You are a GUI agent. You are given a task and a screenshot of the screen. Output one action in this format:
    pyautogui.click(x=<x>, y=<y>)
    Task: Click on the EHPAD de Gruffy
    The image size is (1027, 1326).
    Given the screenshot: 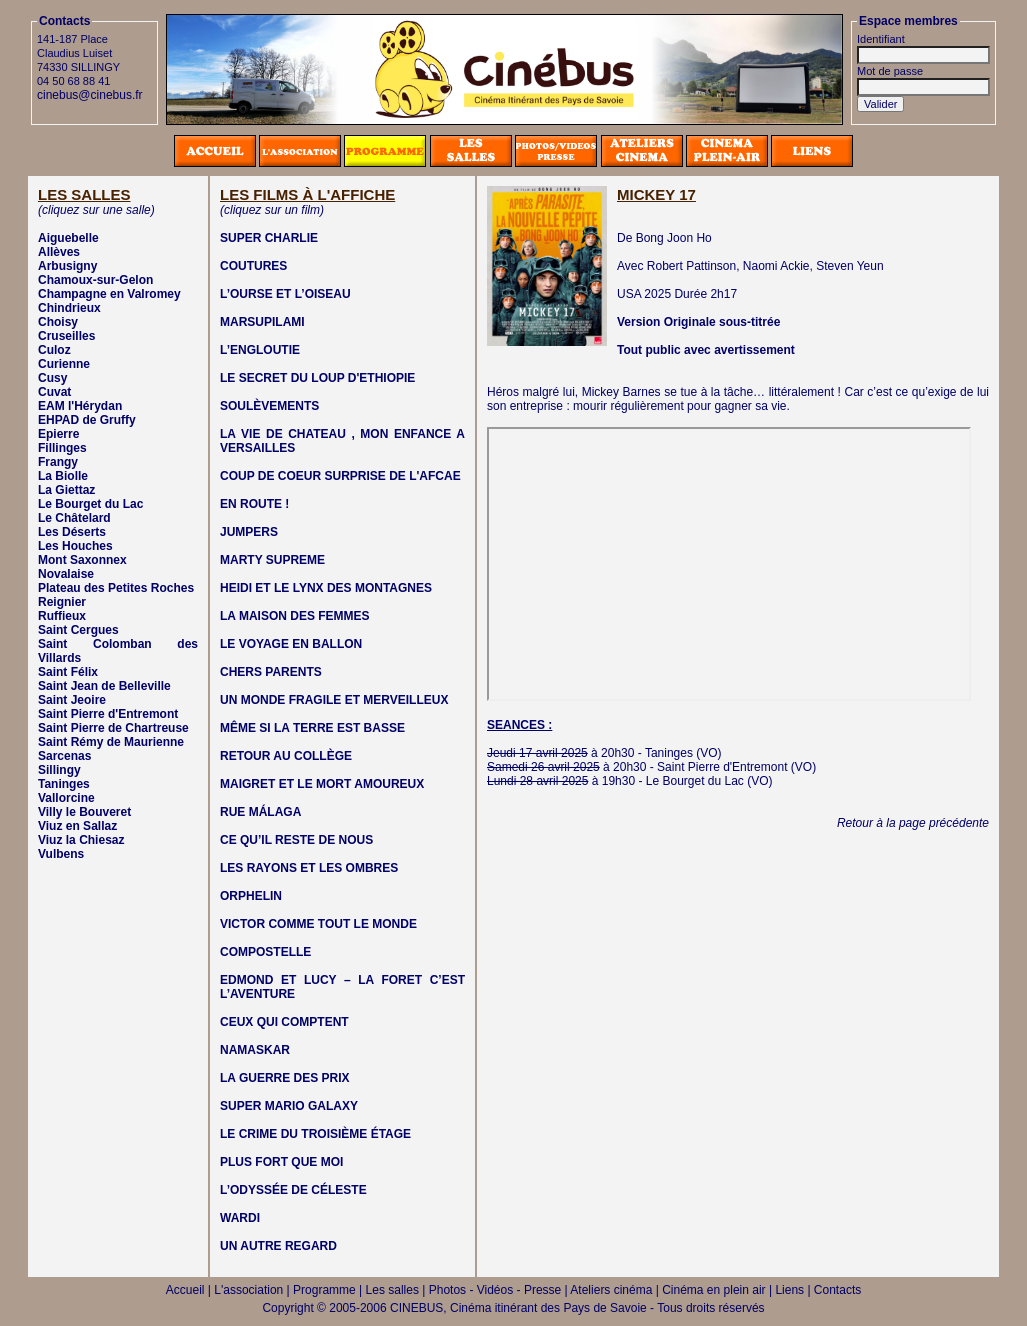 What is the action you would take?
    pyautogui.click(x=87, y=420)
    